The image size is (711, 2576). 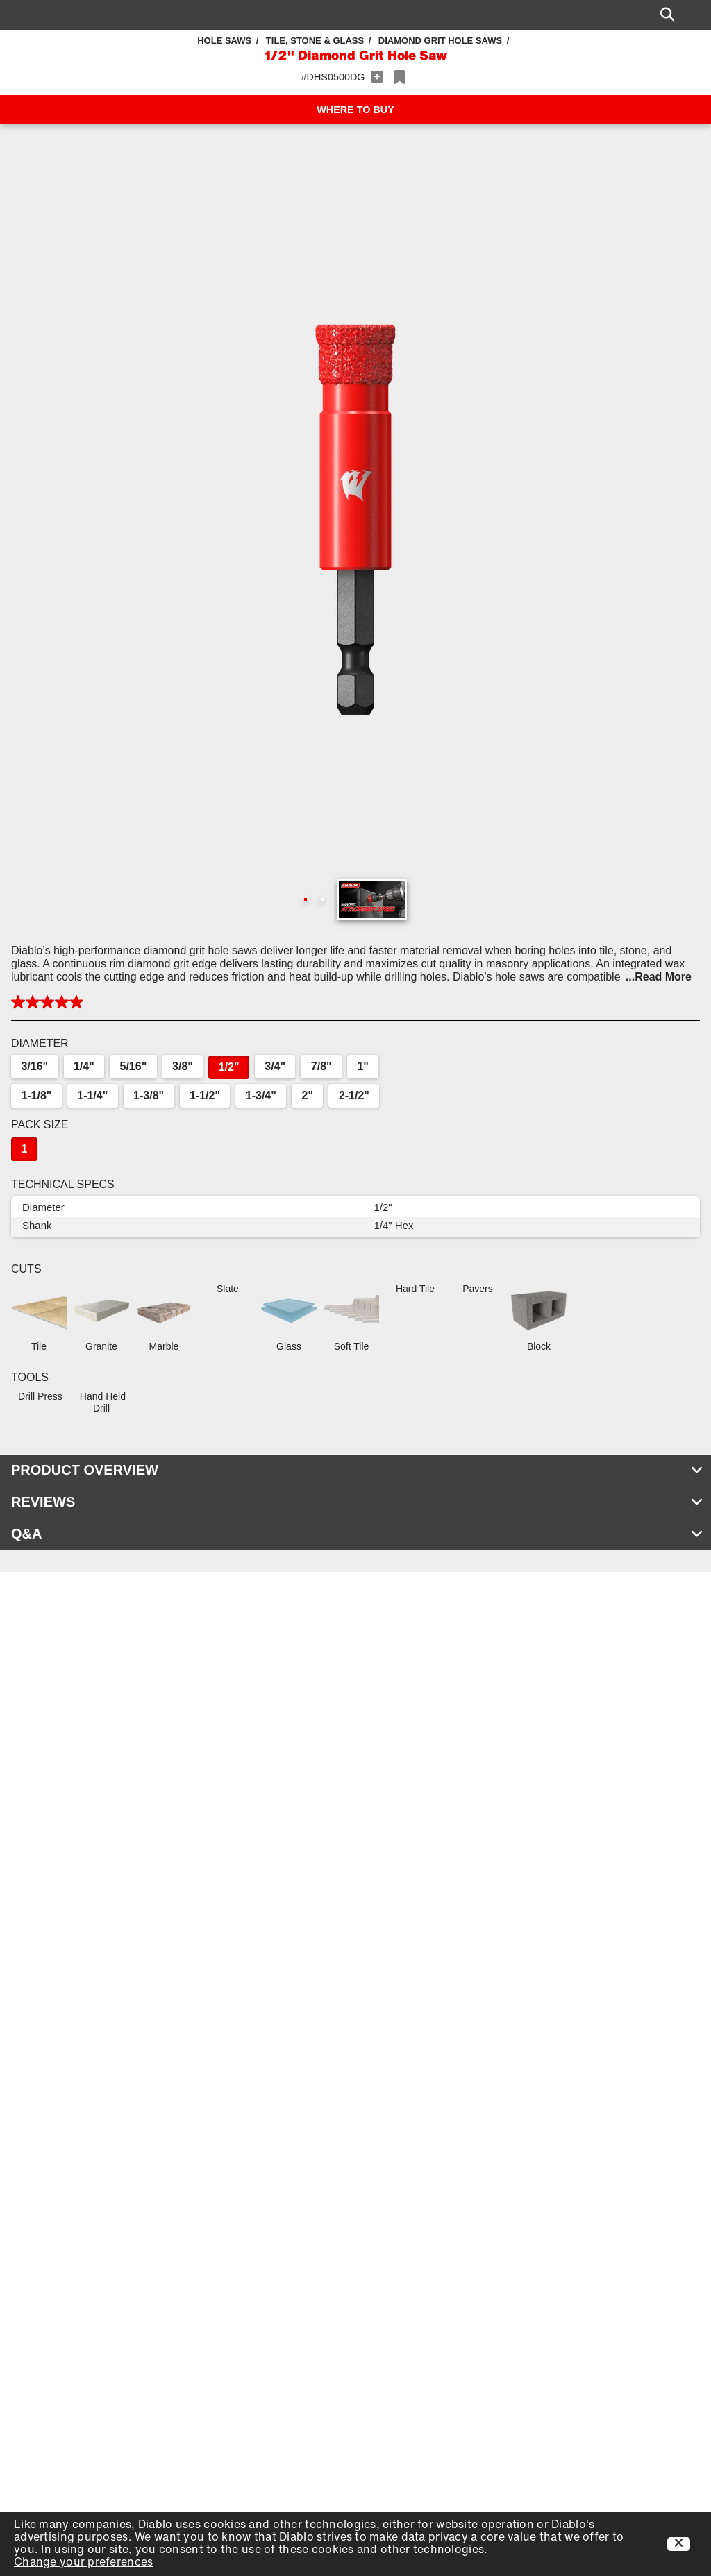 I want to click on 1-3/8", so click(x=148, y=1095).